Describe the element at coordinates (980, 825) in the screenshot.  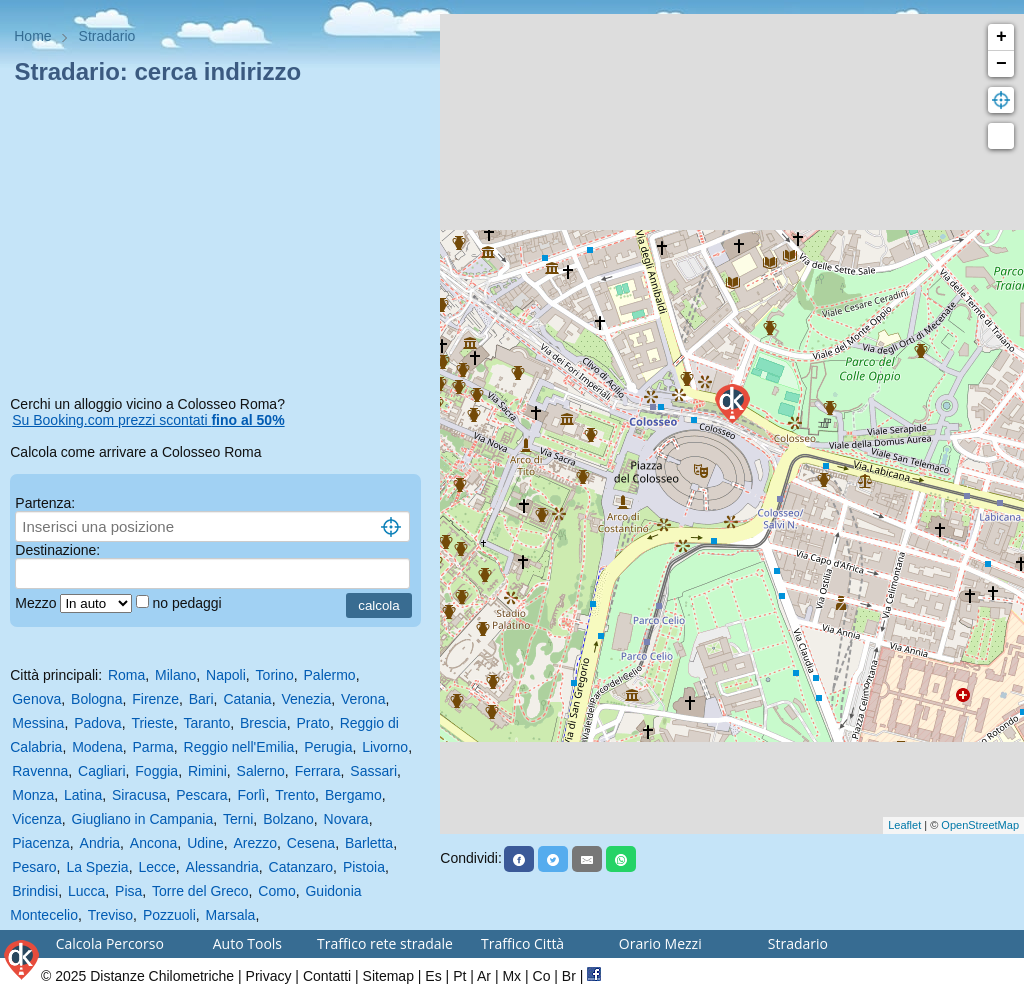
I see `OpenStreetMap` at that location.